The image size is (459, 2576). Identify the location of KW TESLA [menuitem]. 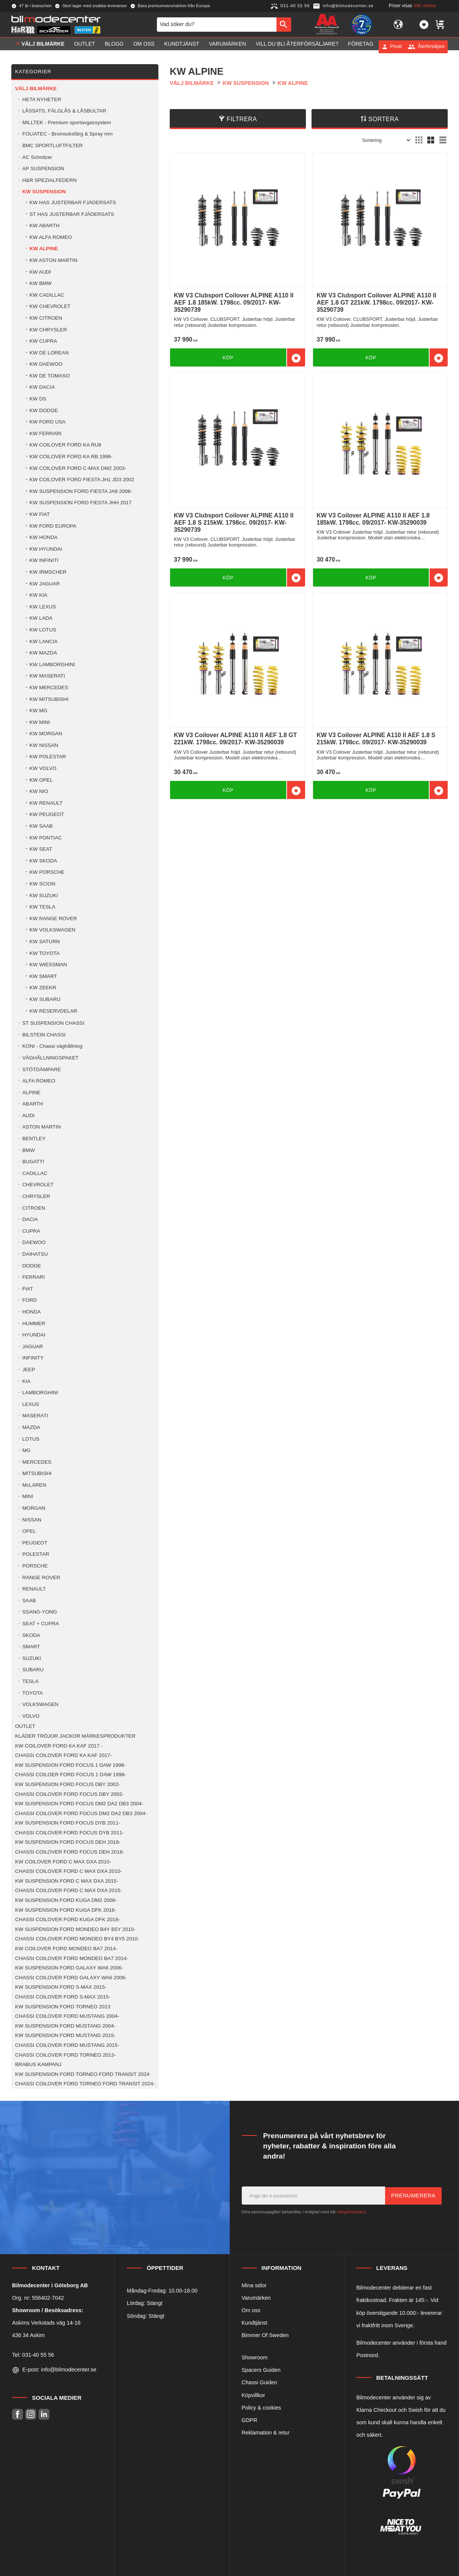
(42, 907).